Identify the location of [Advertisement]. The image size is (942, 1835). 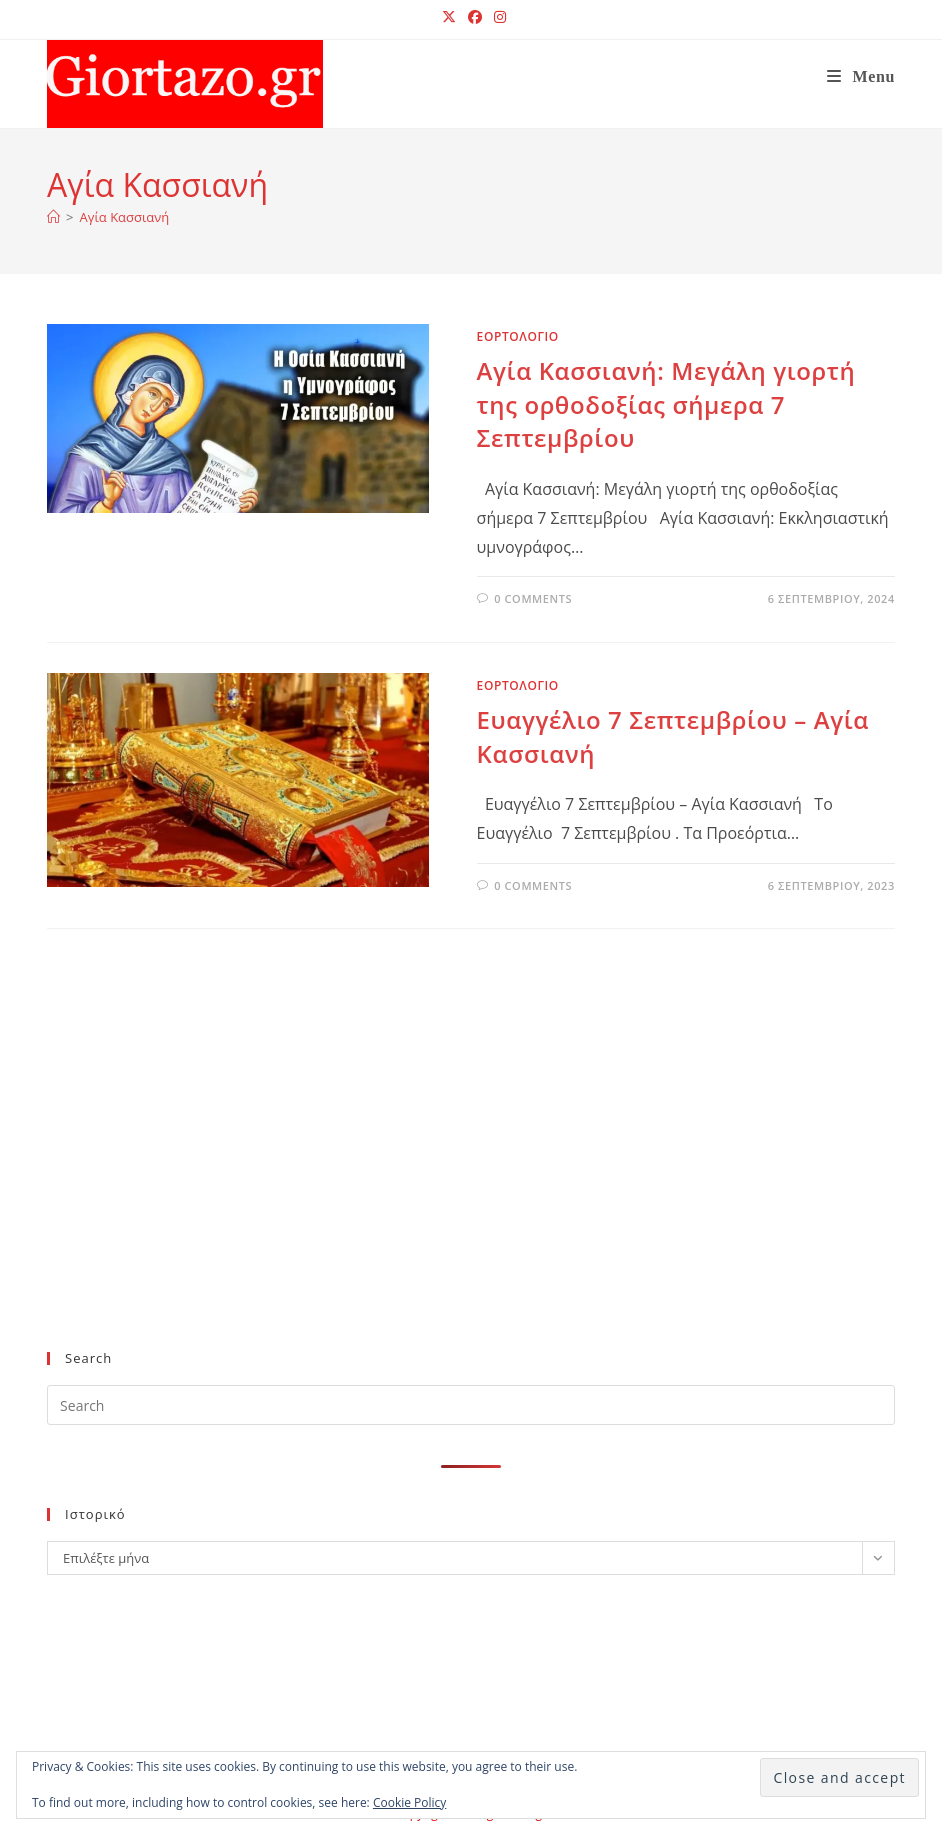
(450, 1172).